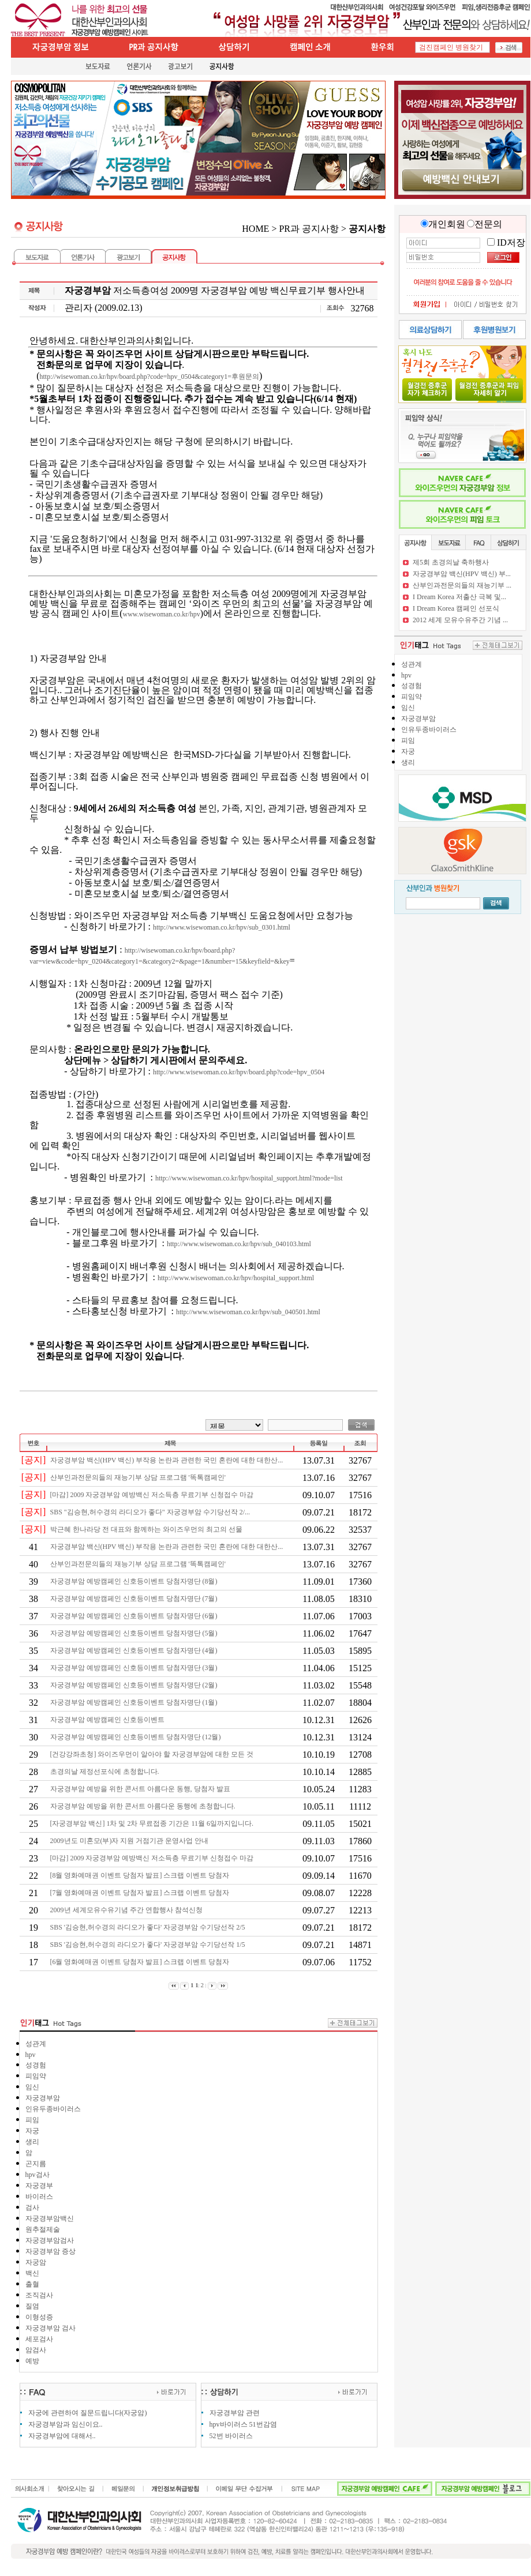 Image resolution: width=531 pixels, height=2576 pixels. Describe the element at coordinates (462, 585) in the screenshot. I see `산부인과전문의들의 재능기부 ...` at that location.